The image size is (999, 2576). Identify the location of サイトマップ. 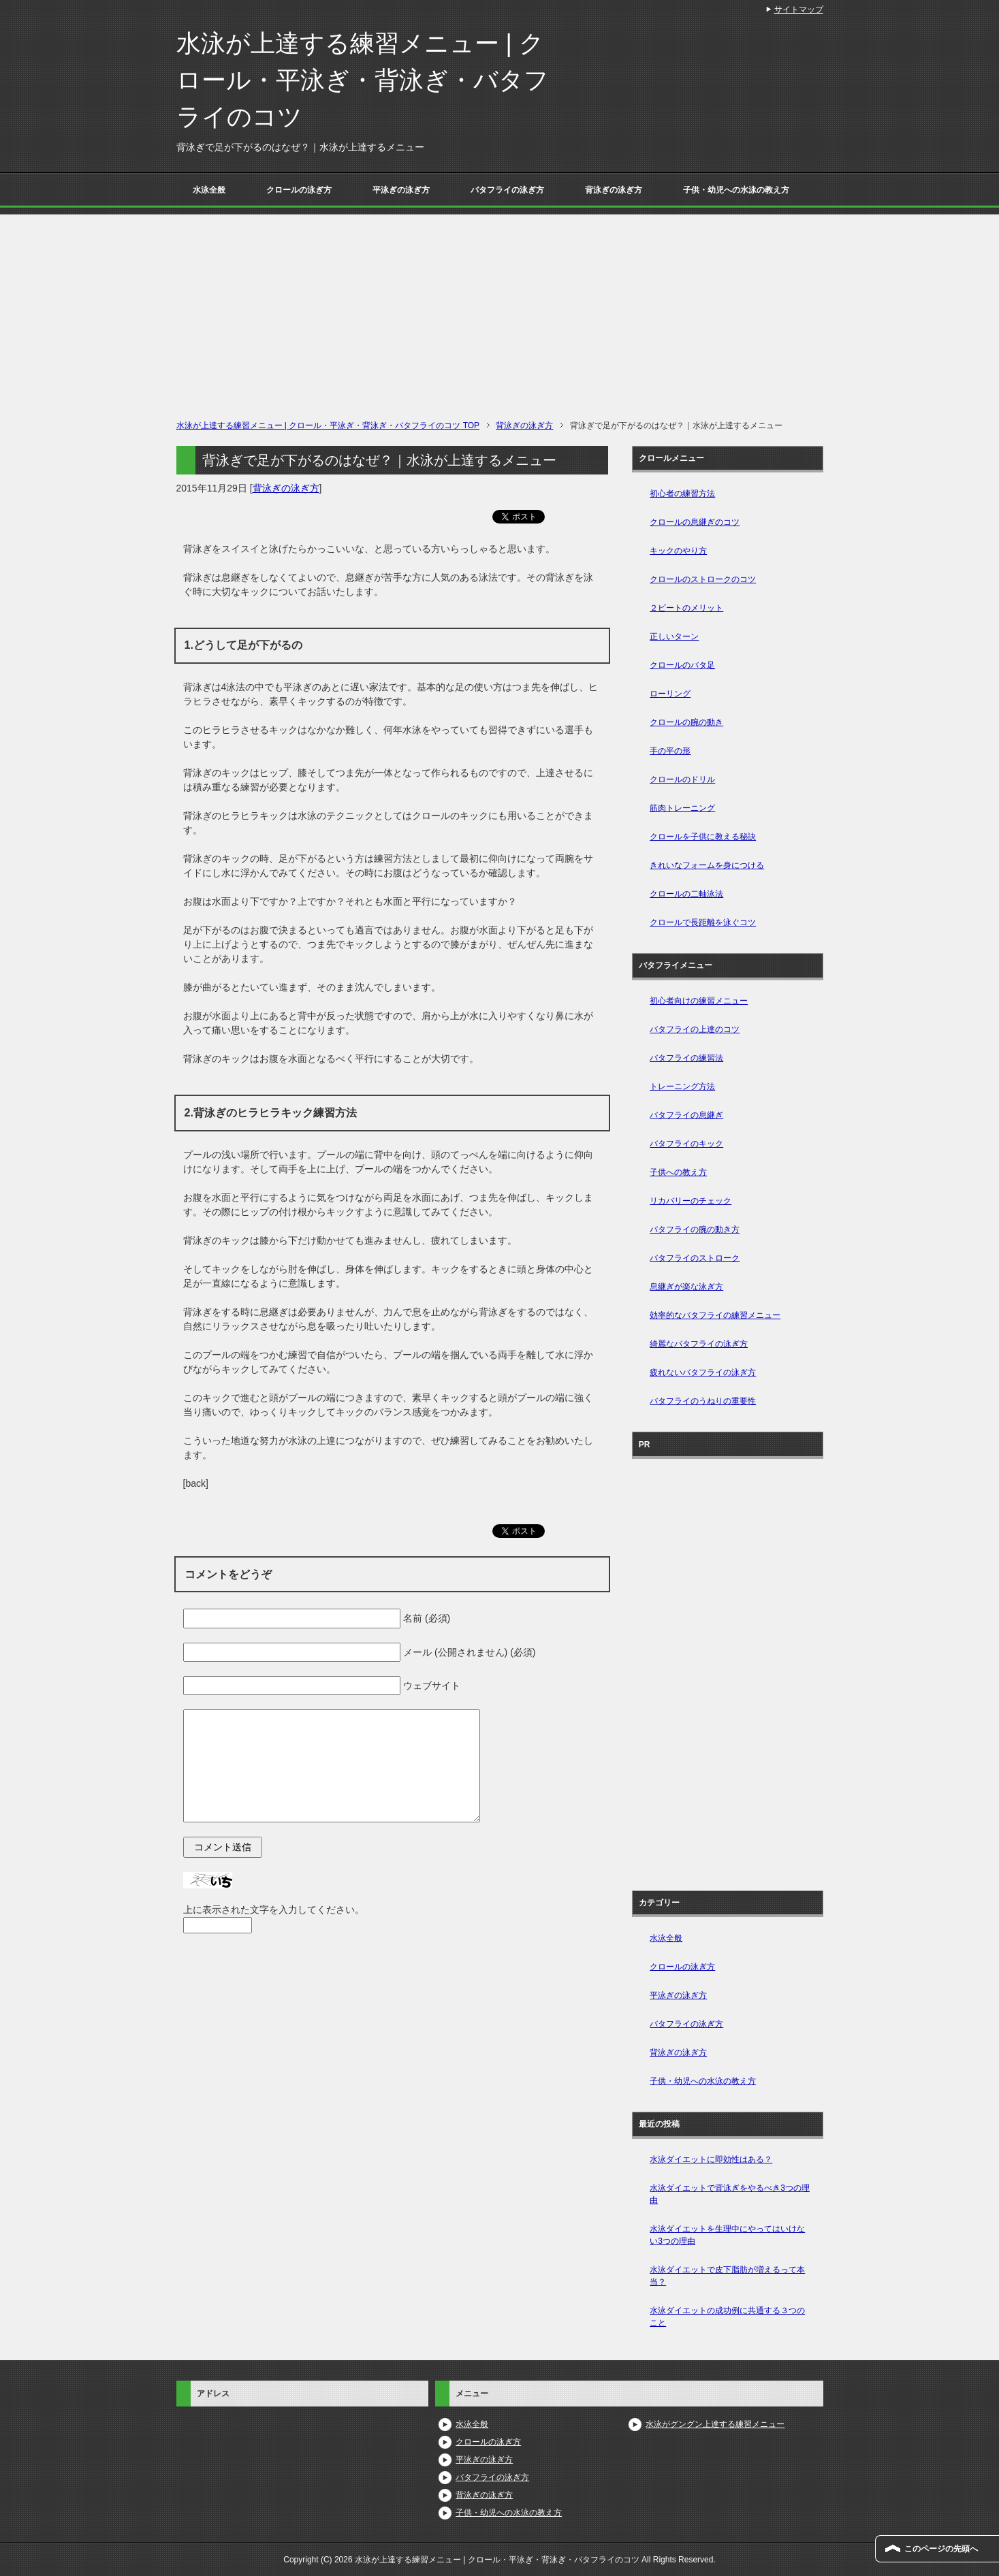
(798, 9).